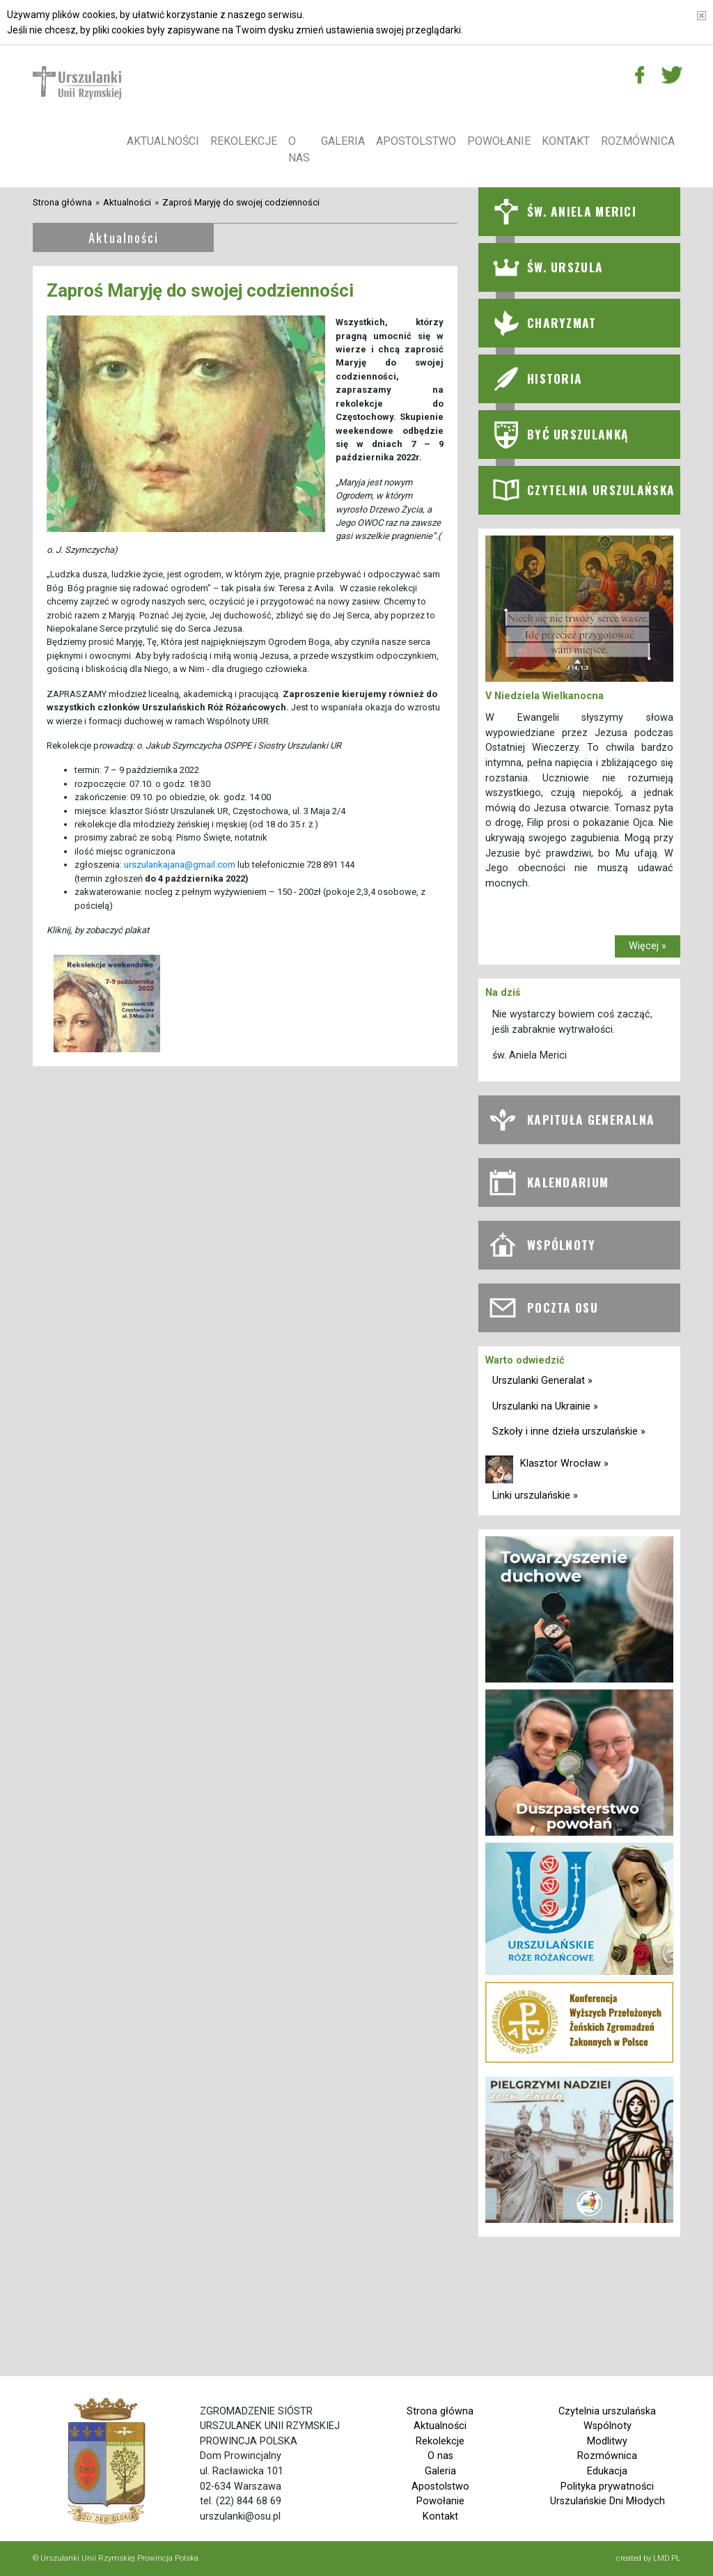 Image resolution: width=713 pixels, height=2576 pixels. I want to click on Rekolekcje, so click(243, 141).